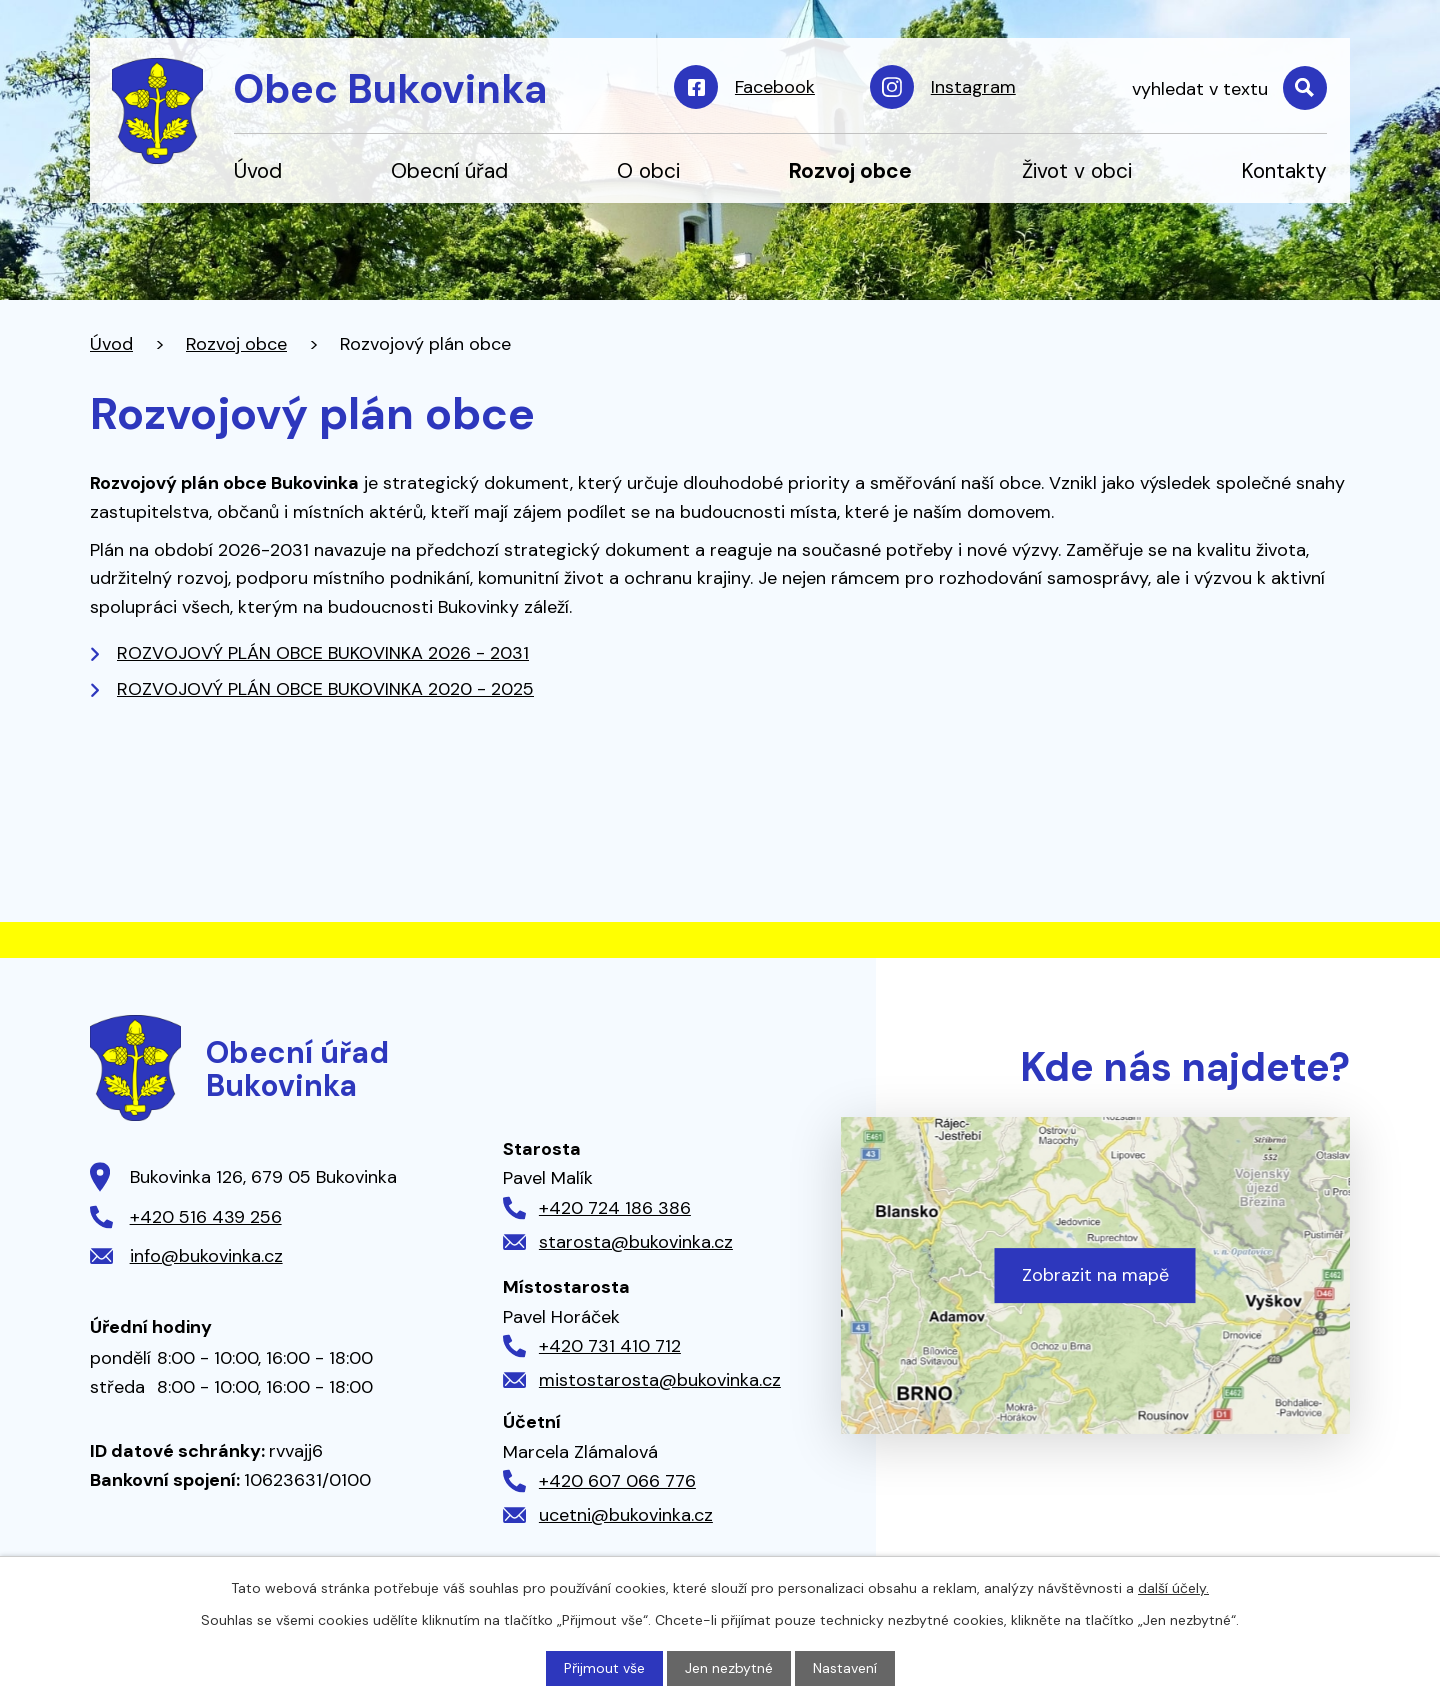  I want to click on Rozvoj obce, so click(850, 170).